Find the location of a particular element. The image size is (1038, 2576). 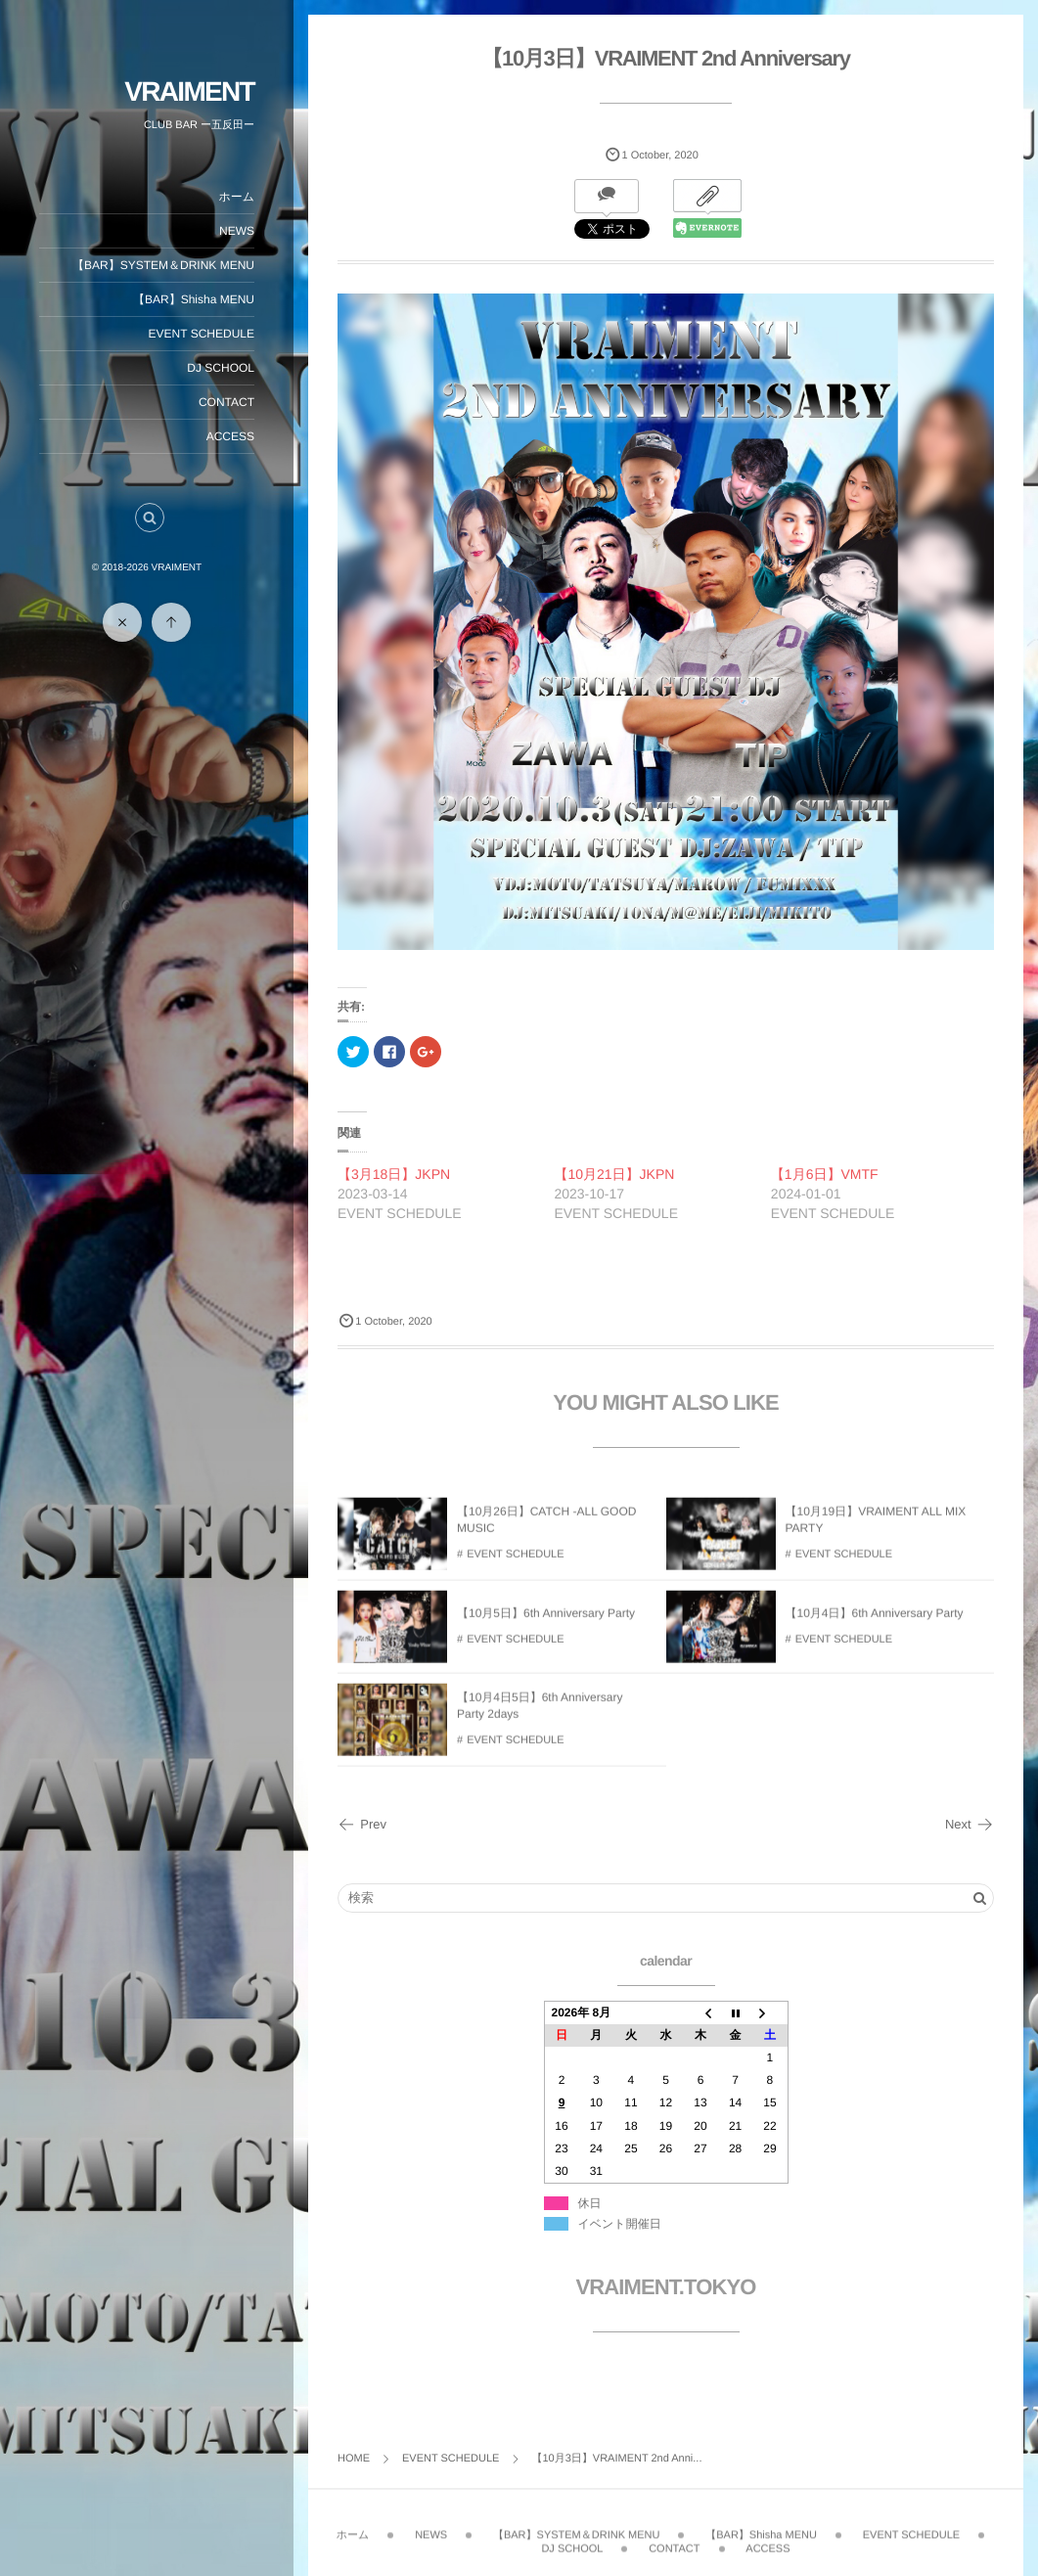

【10月4日】6th Anniversary Party is located at coordinates (875, 1623).